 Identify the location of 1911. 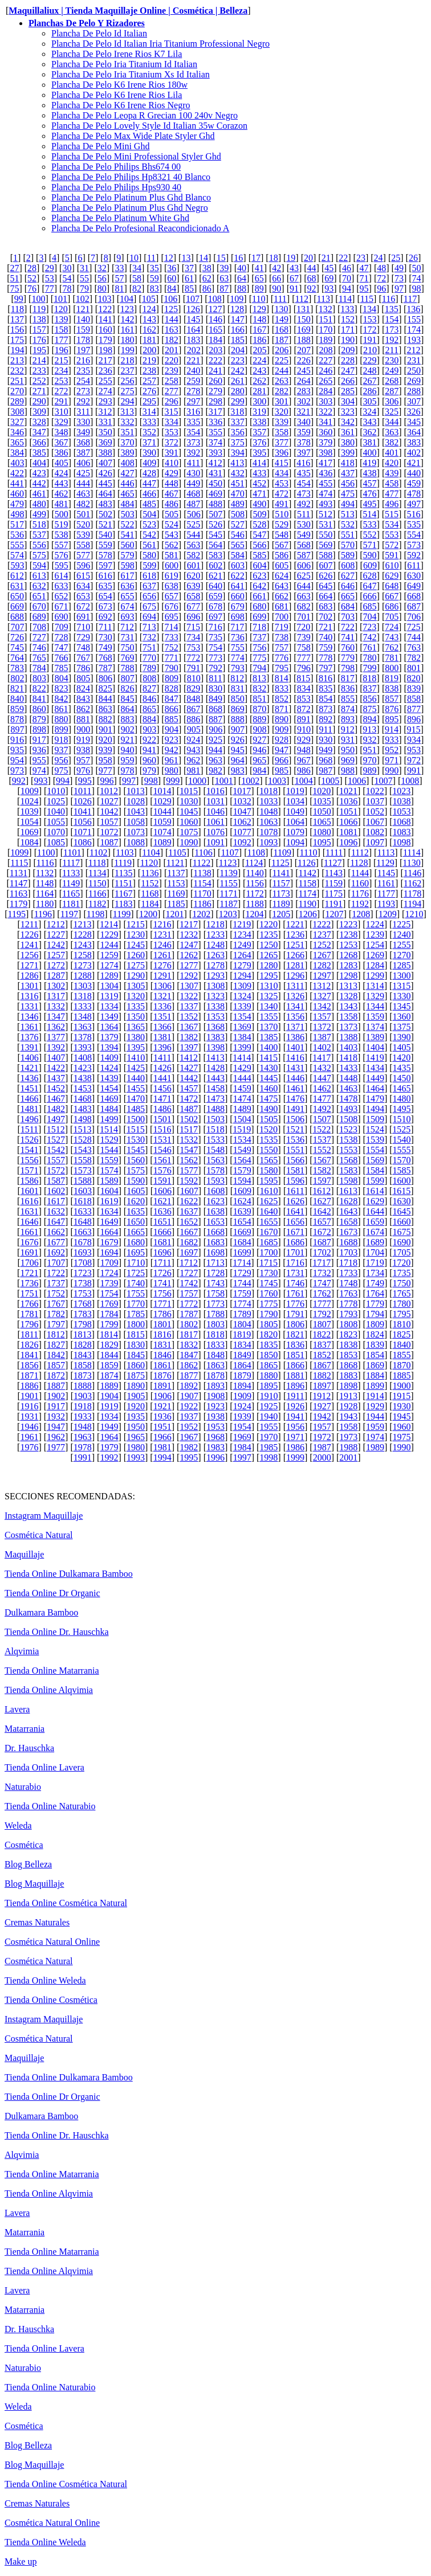
(295, 1396).